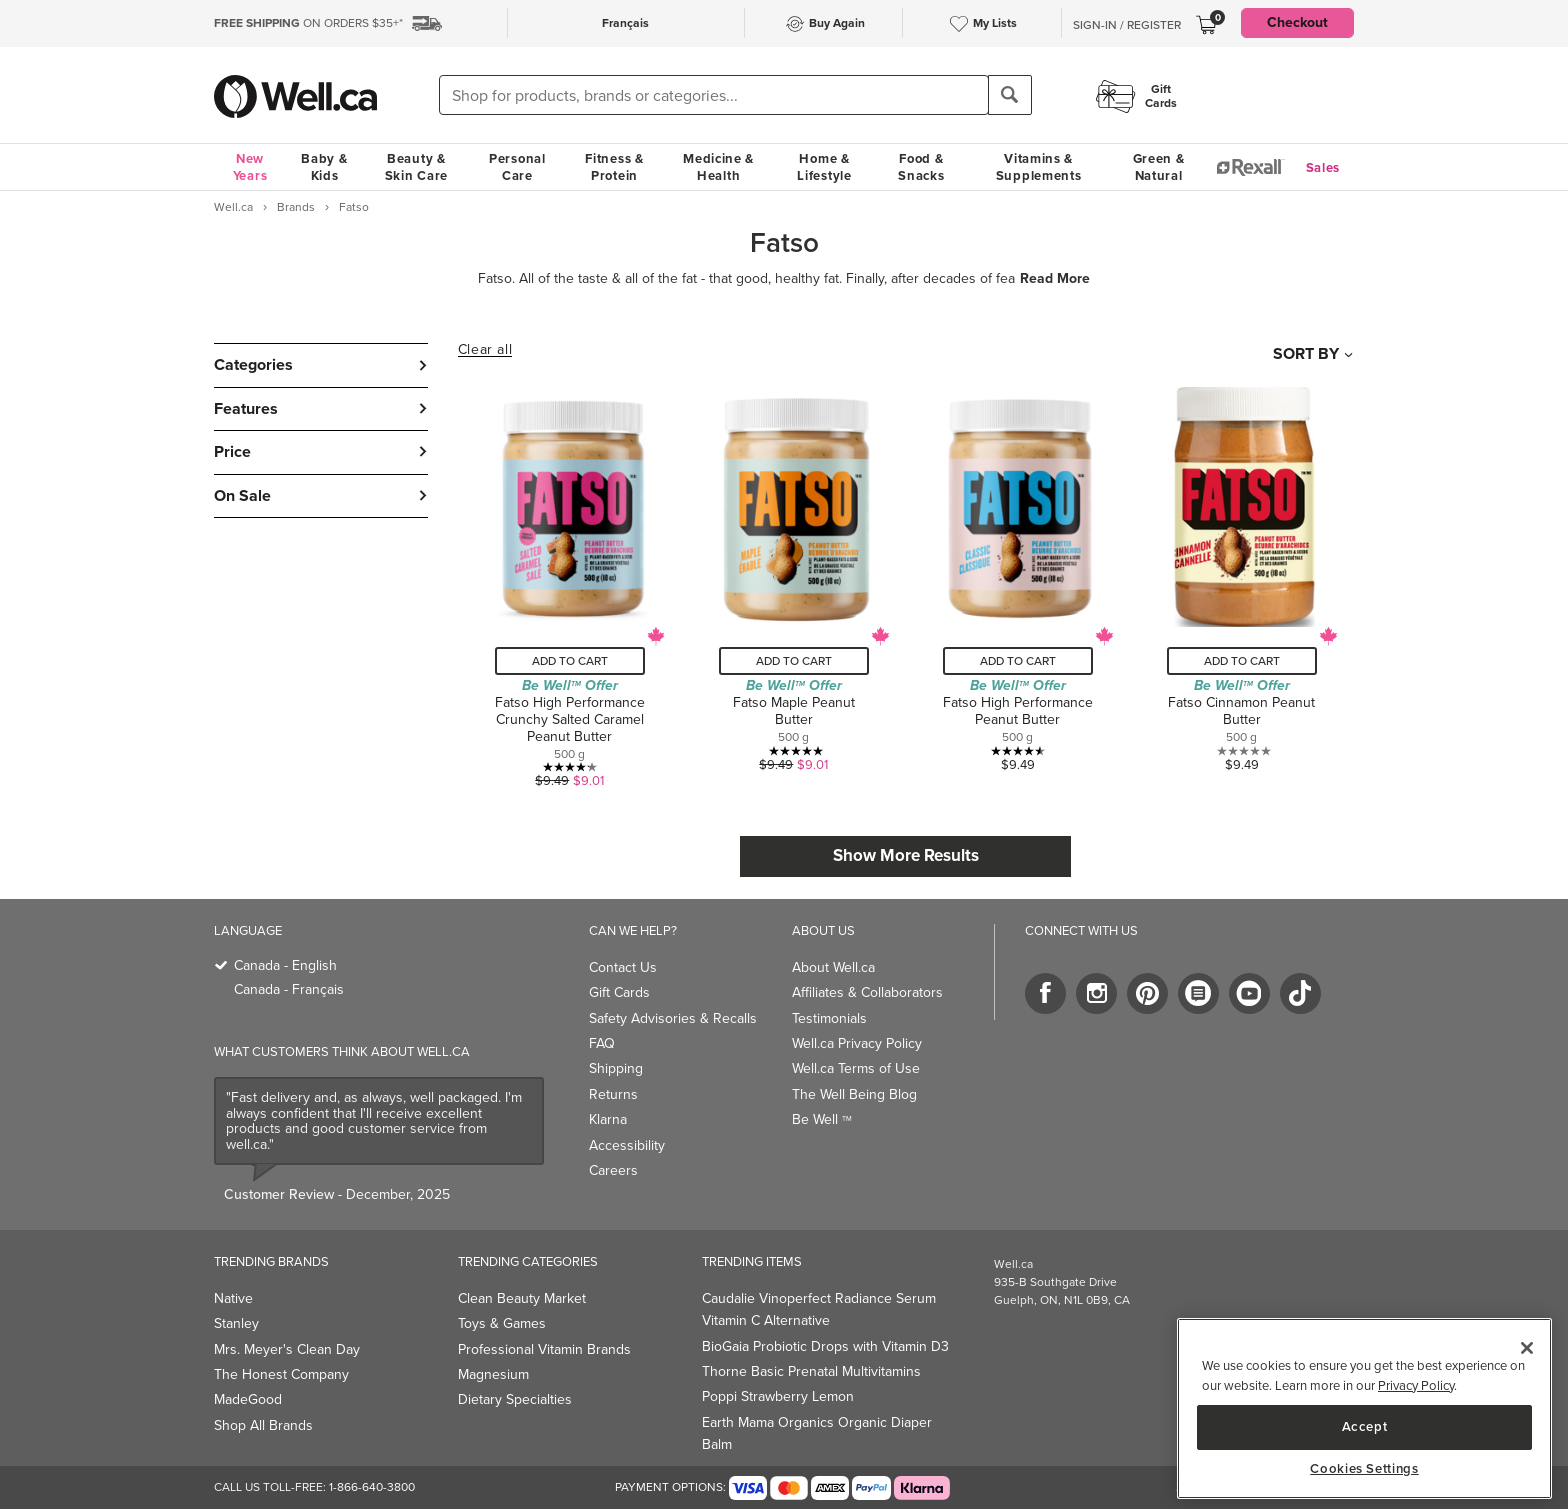 This screenshot has height=1509, width=1568. Describe the element at coordinates (1159, 167) in the screenshot. I see `Green & Natural` at that location.